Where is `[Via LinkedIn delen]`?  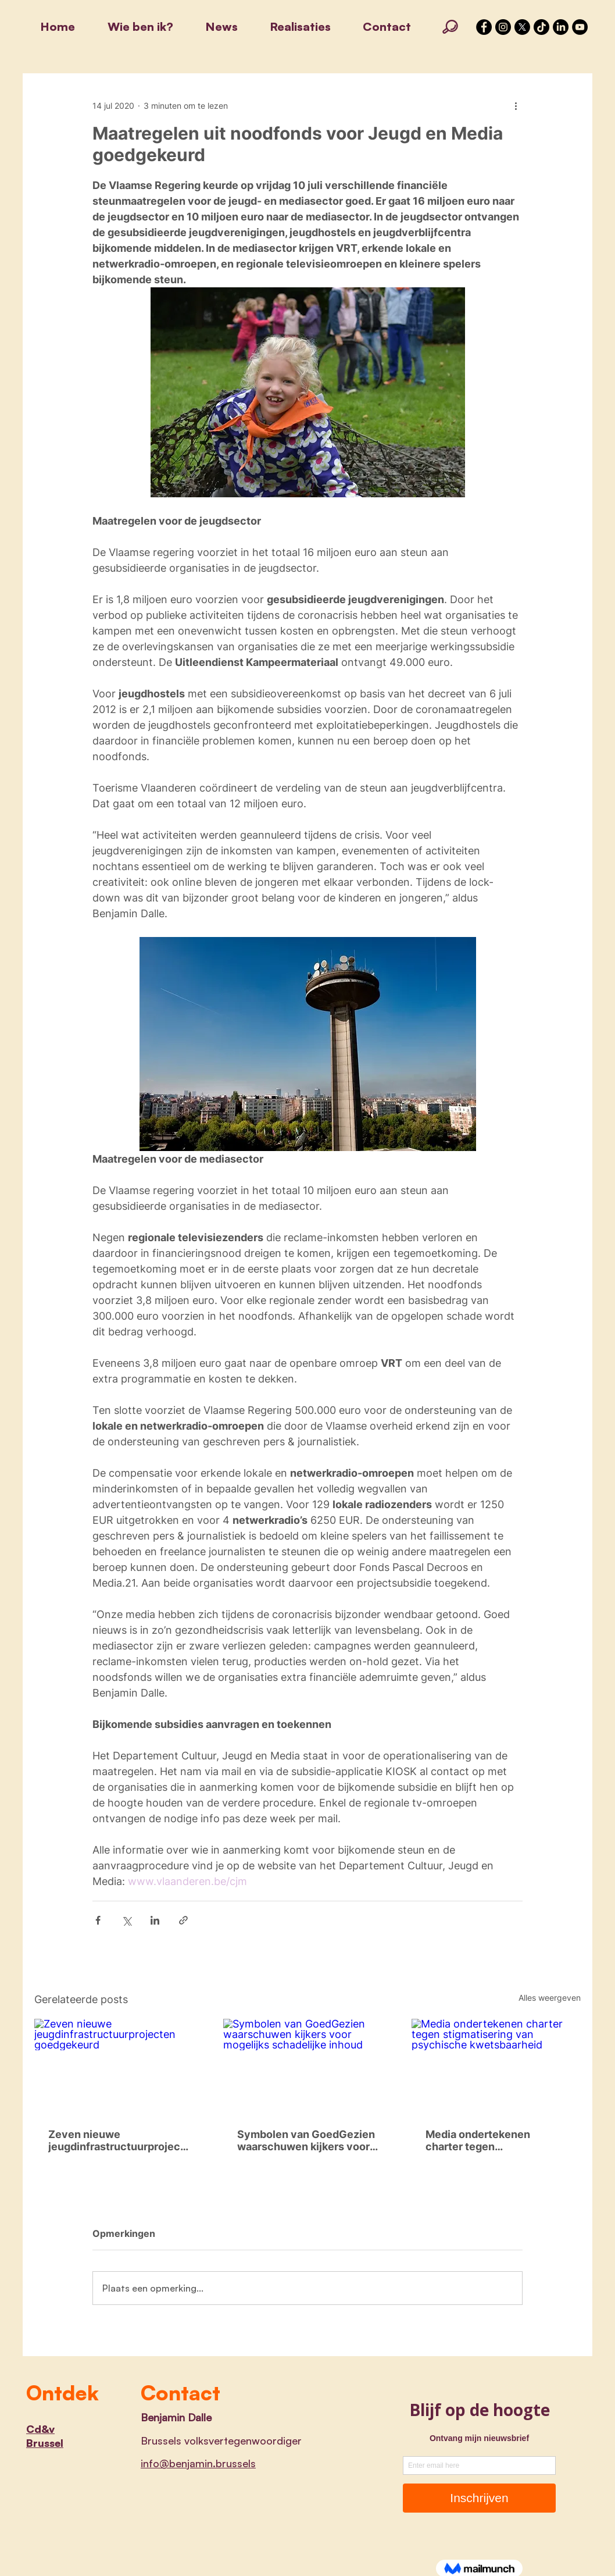
[Via LinkedIn delen] is located at coordinates (154, 1920).